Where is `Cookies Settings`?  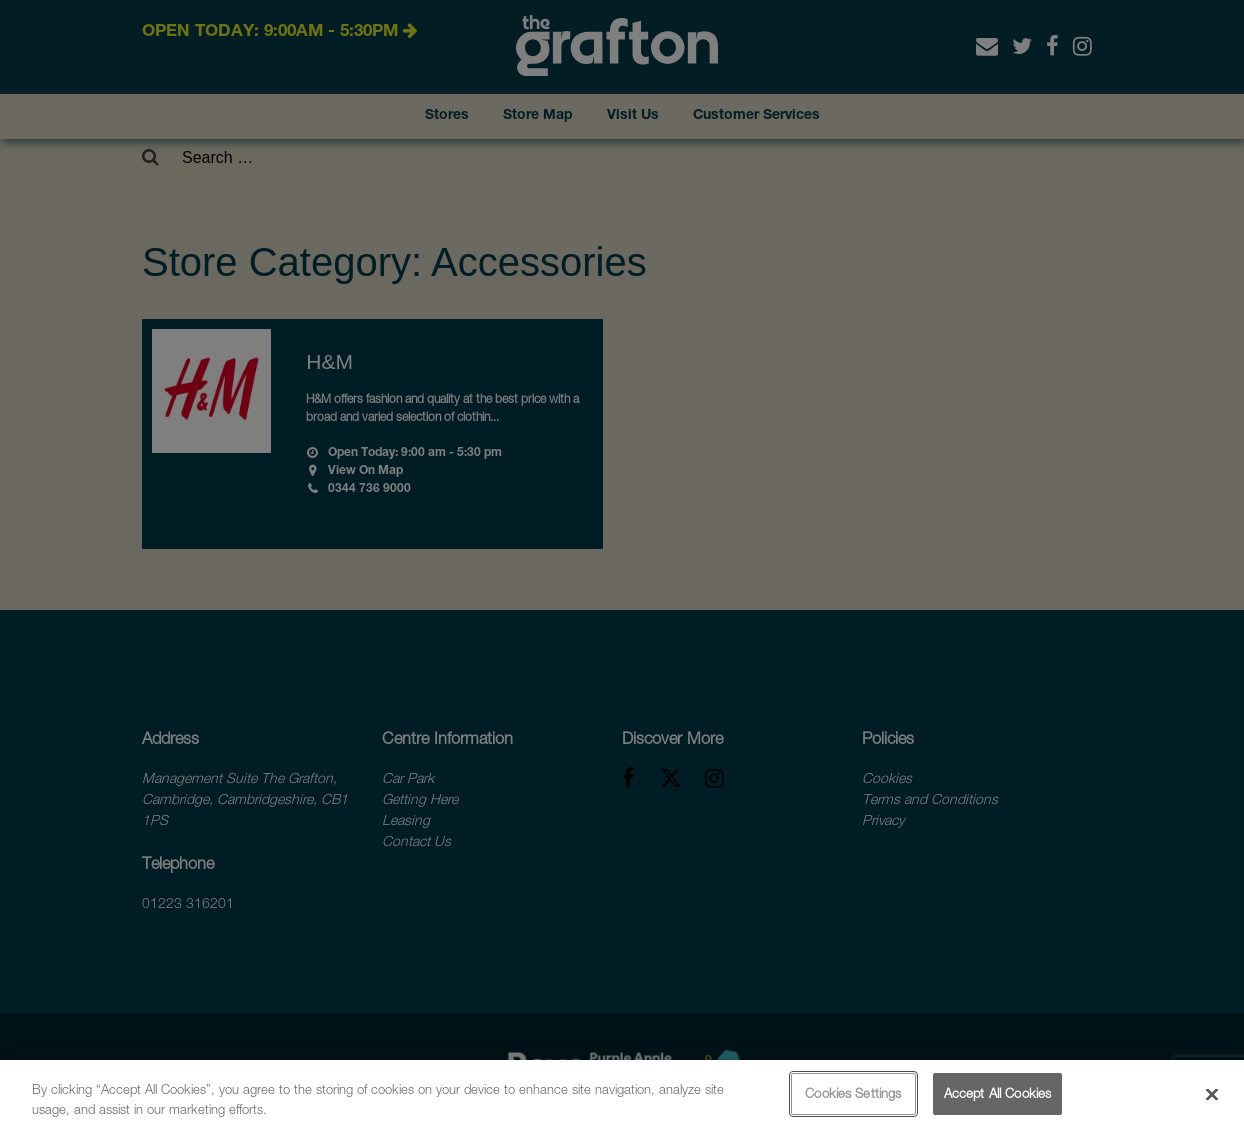
Cookies Settings is located at coordinates (853, 1093).